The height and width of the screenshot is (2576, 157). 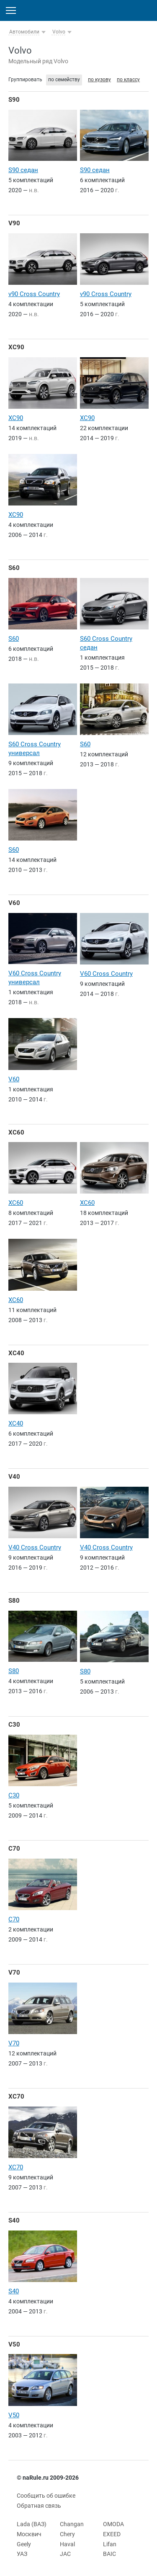 What do you see at coordinates (14, 1600) in the screenshot?
I see `S80` at bounding box center [14, 1600].